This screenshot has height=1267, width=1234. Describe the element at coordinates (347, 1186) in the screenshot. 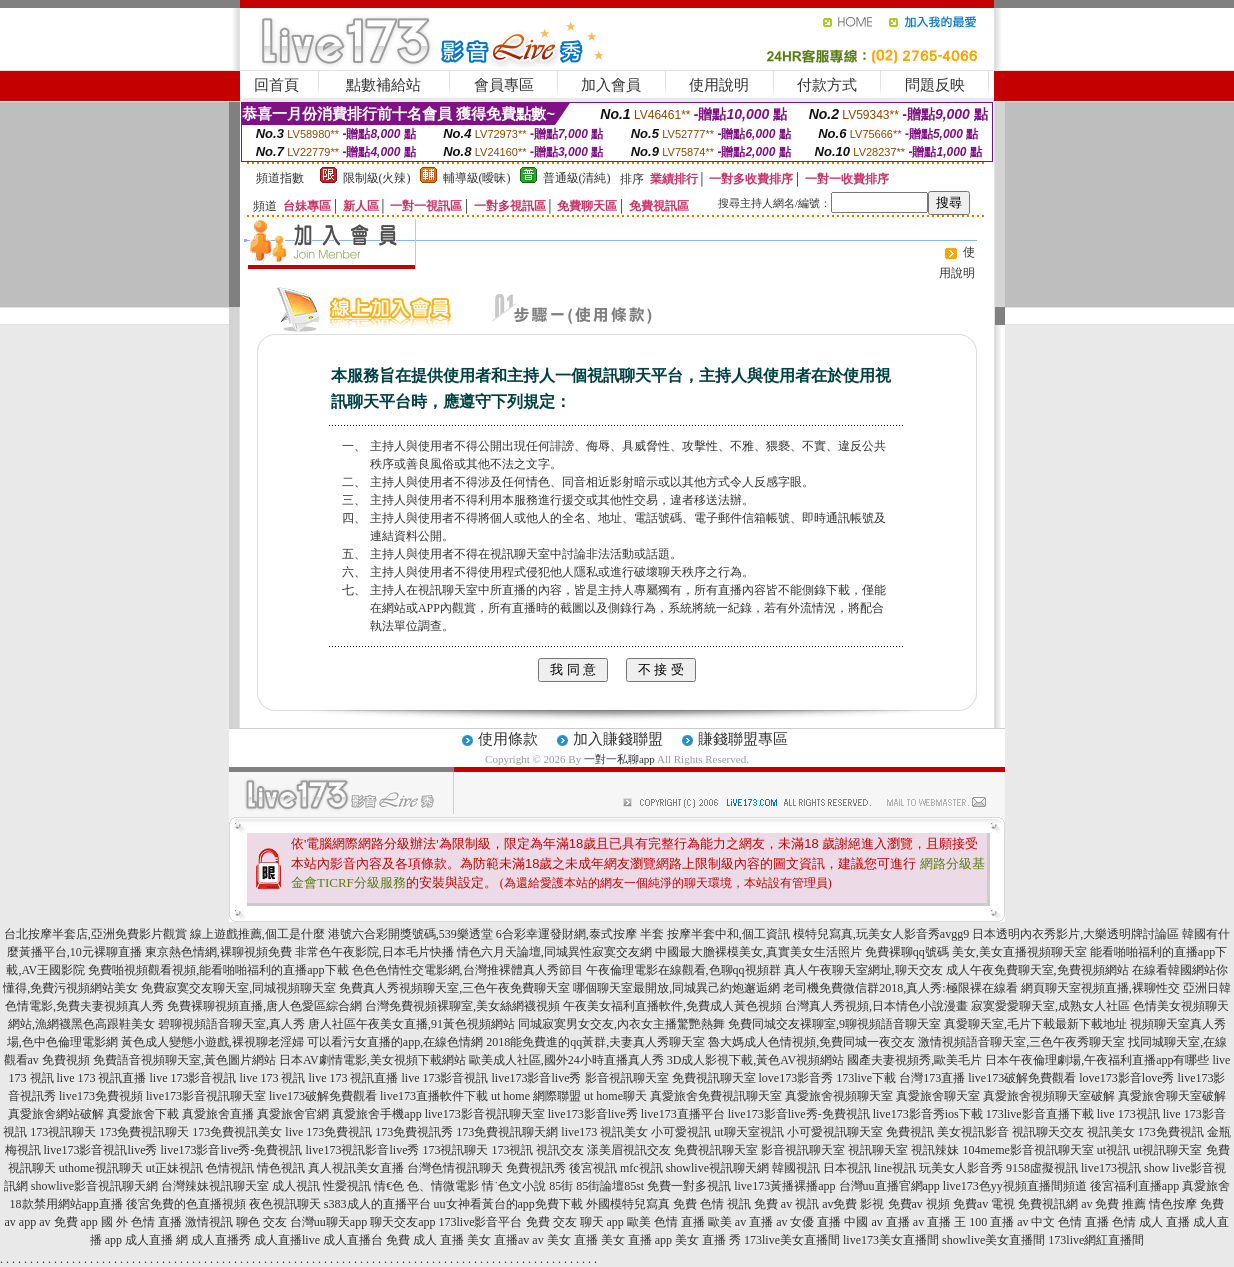

I see `性愛視訊` at that location.